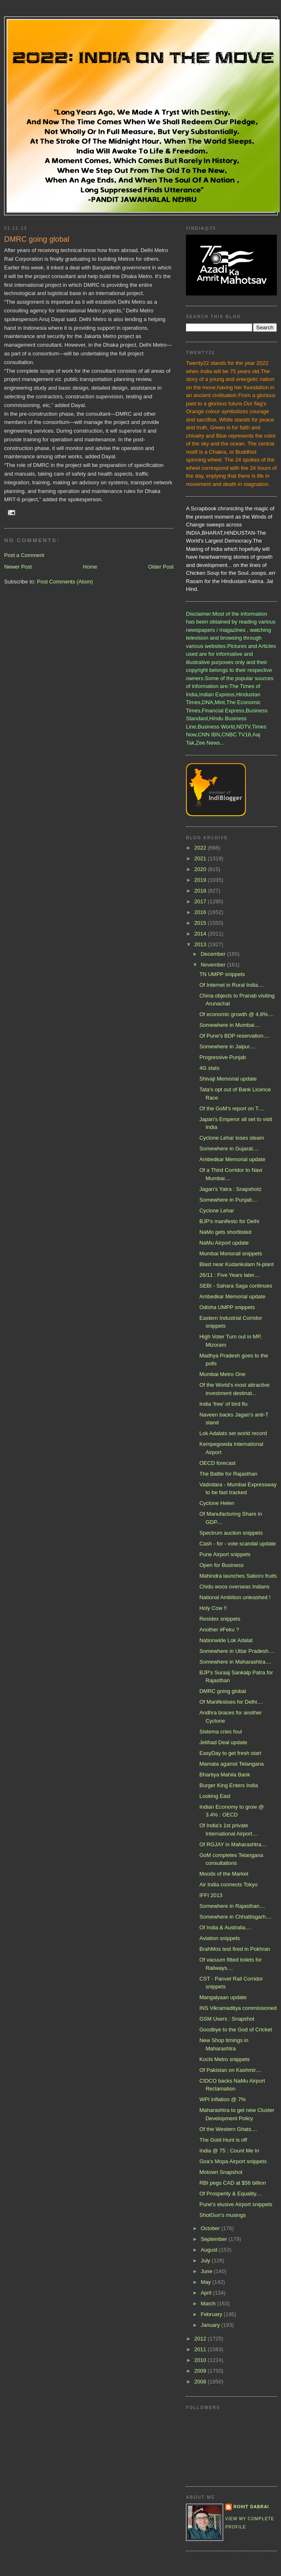  What do you see at coordinates (219, 1619) in the screenshot?
I see `Residex snippets` at bounding box center [219, 1619].